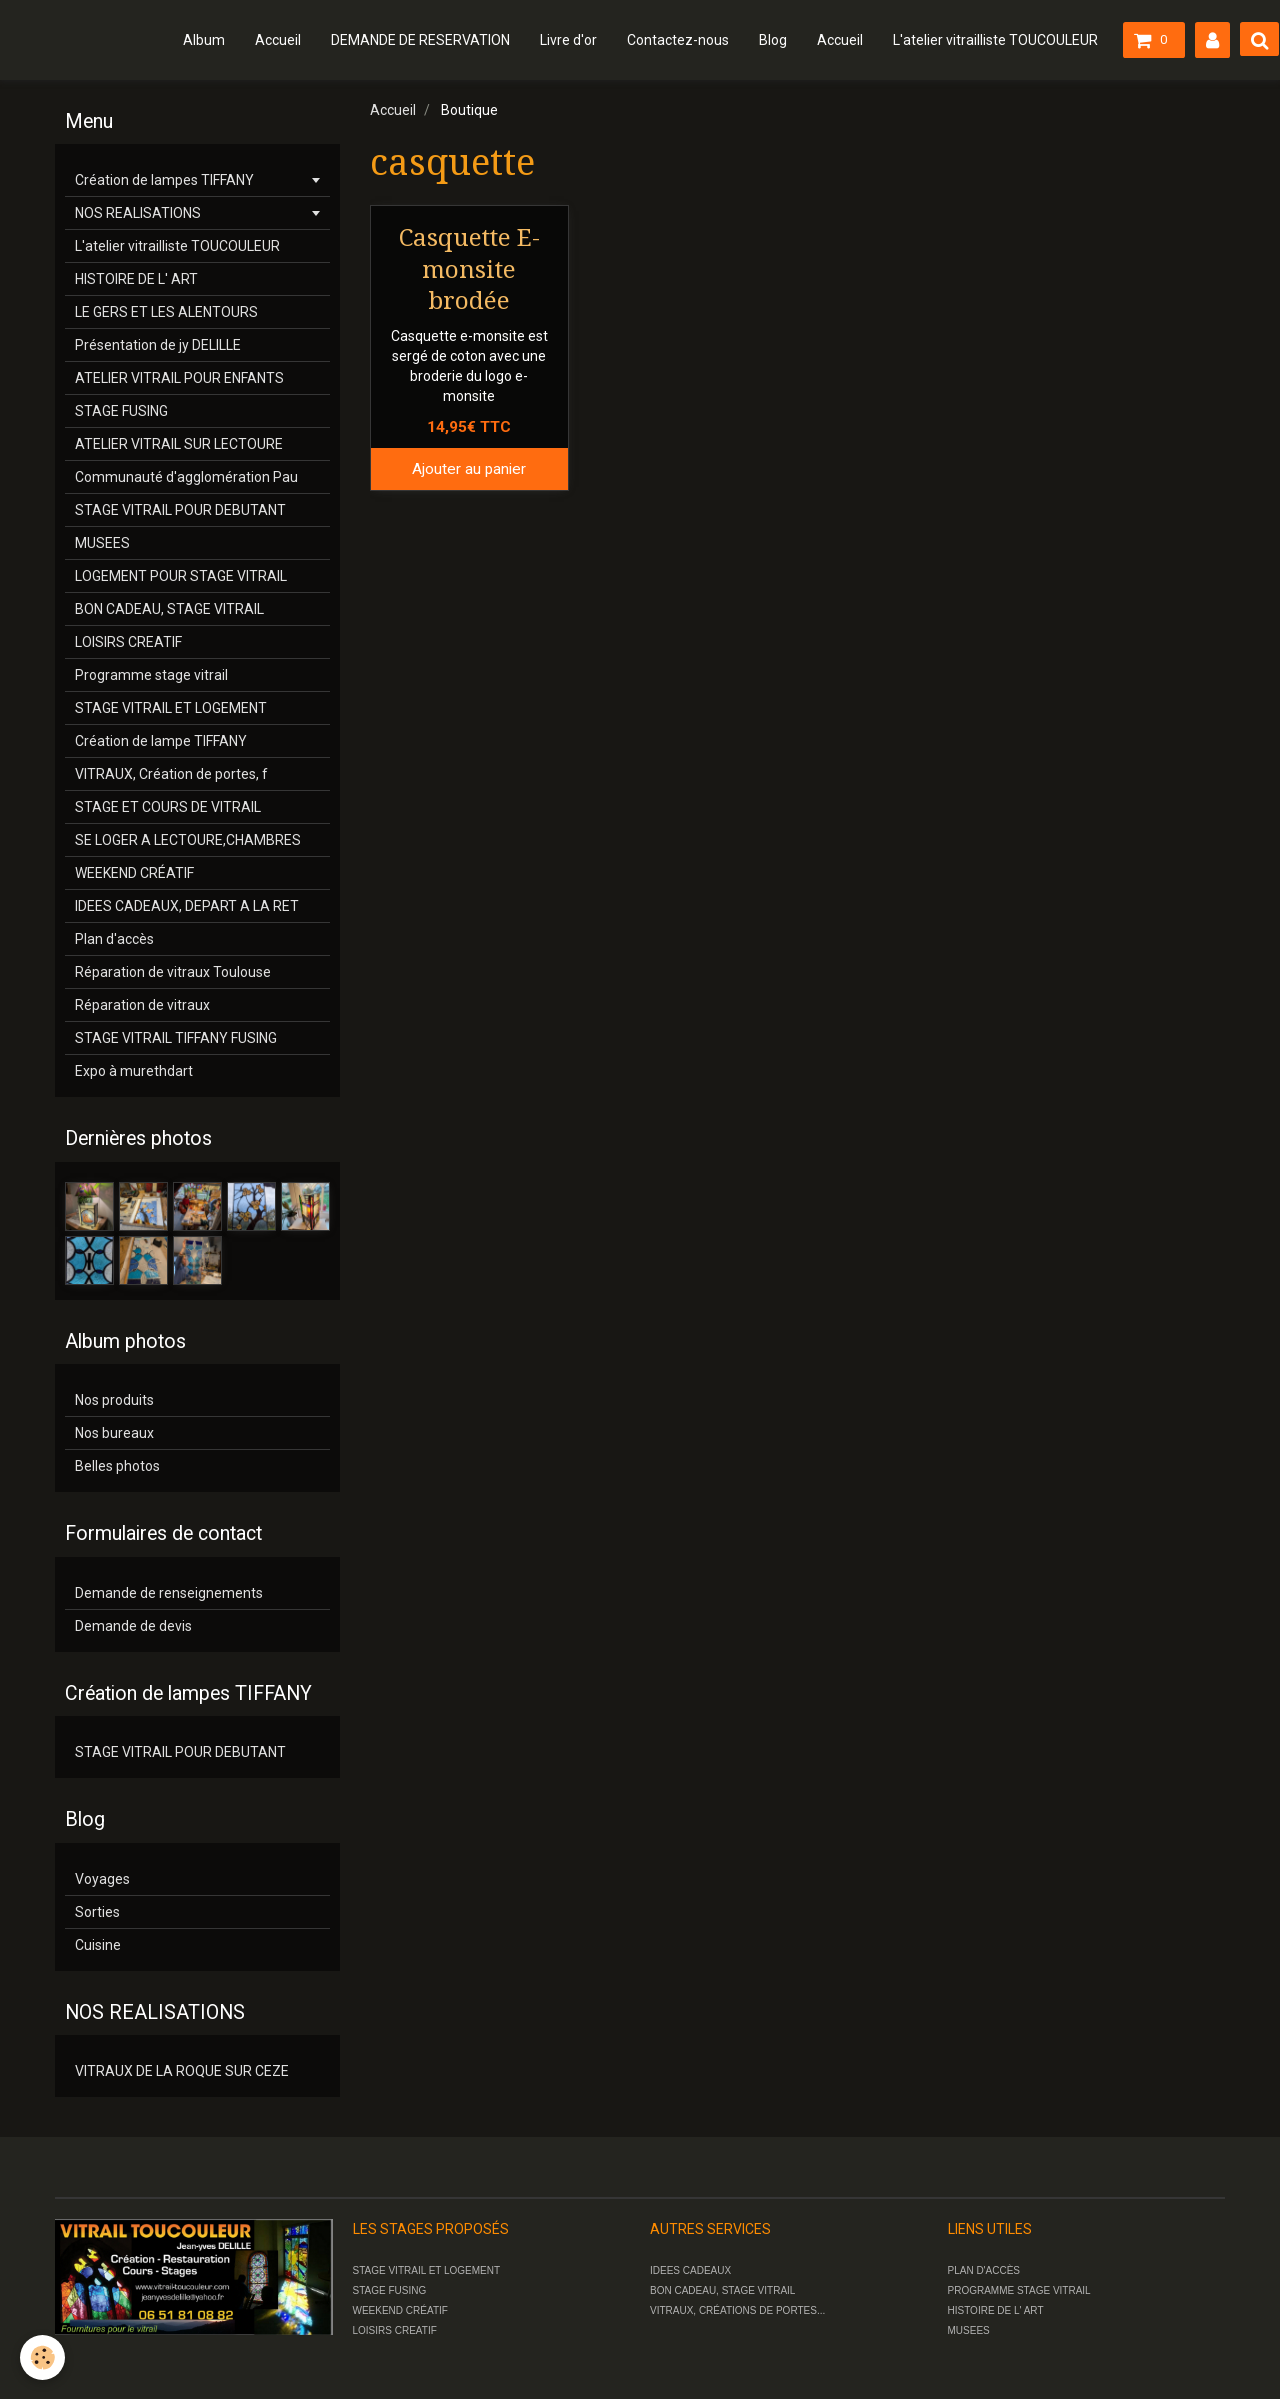 This screenshot has width=1280, height=2399. What do you see at coordinates (161, 741) in the screenshot?
I see `Création de lampe TIFFANY` at bounding box center [161, 741].